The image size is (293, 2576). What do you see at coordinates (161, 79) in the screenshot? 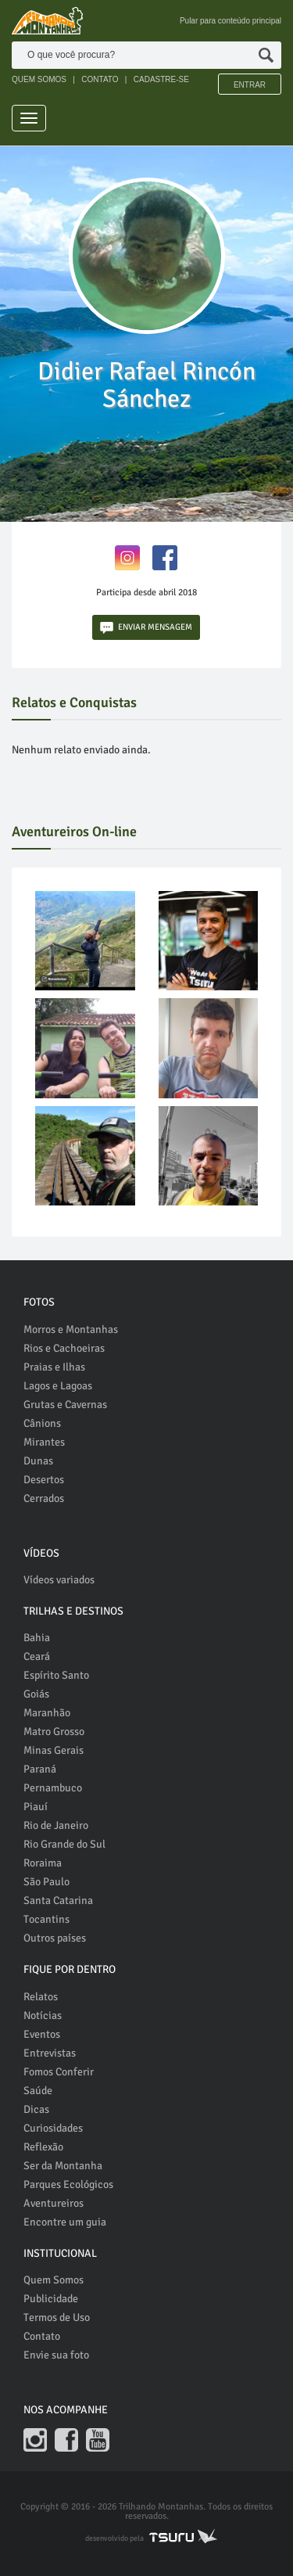
I see `CADASTRE-SE` at bounding box center [161, 79].